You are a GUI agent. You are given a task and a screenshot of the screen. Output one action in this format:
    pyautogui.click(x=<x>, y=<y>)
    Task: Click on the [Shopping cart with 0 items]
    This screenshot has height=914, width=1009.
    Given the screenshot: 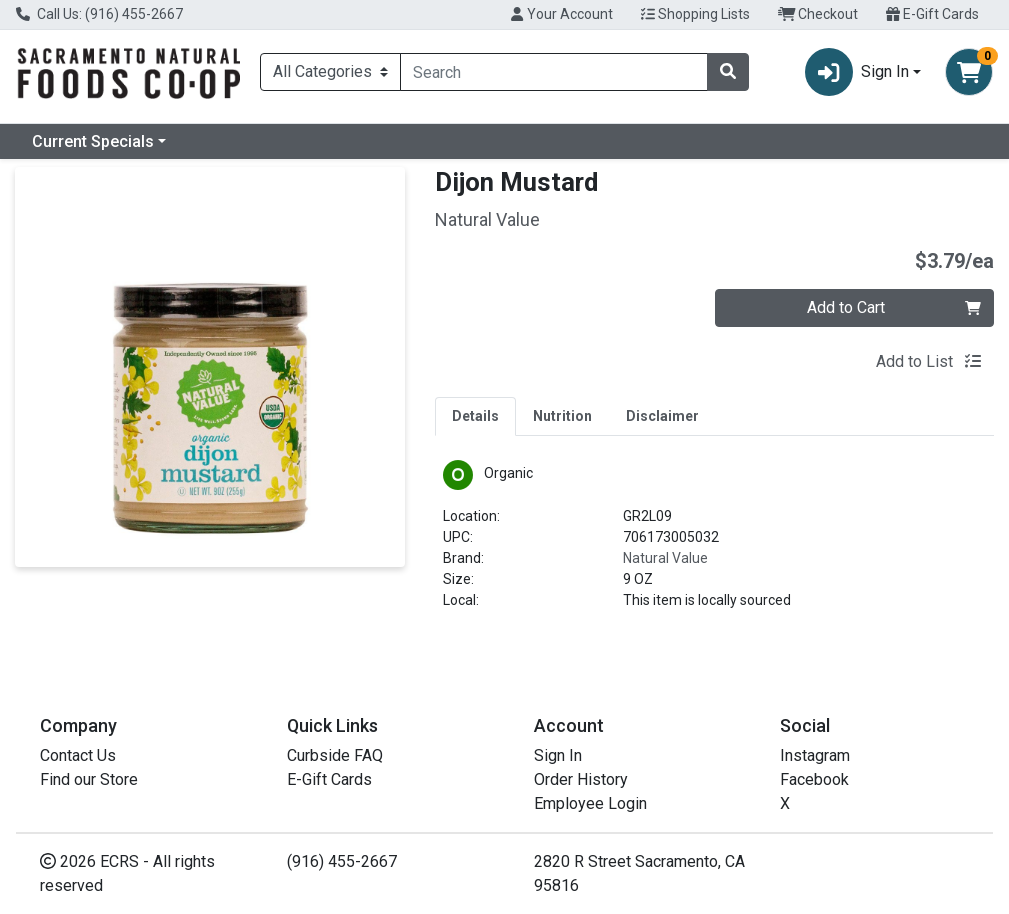 What is the action you would take?
    pyautogui.click(x=969, y=72)
    